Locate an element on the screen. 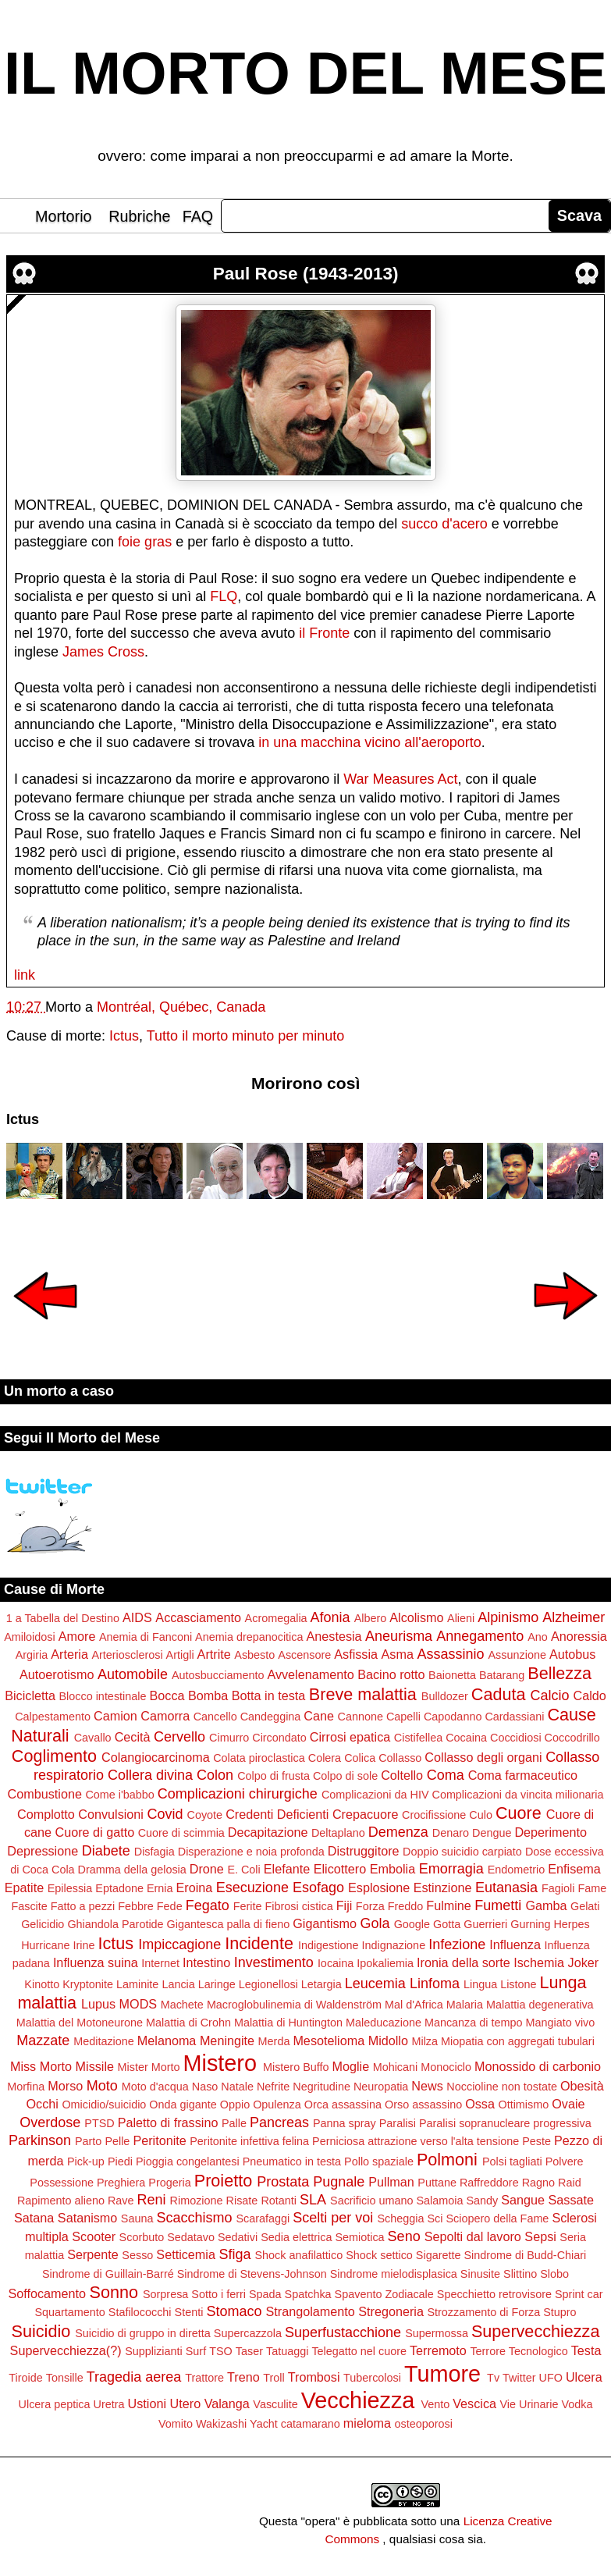 The image size is (611, 2576). Sciopero della Fame is located at coordinates (497, 2218).